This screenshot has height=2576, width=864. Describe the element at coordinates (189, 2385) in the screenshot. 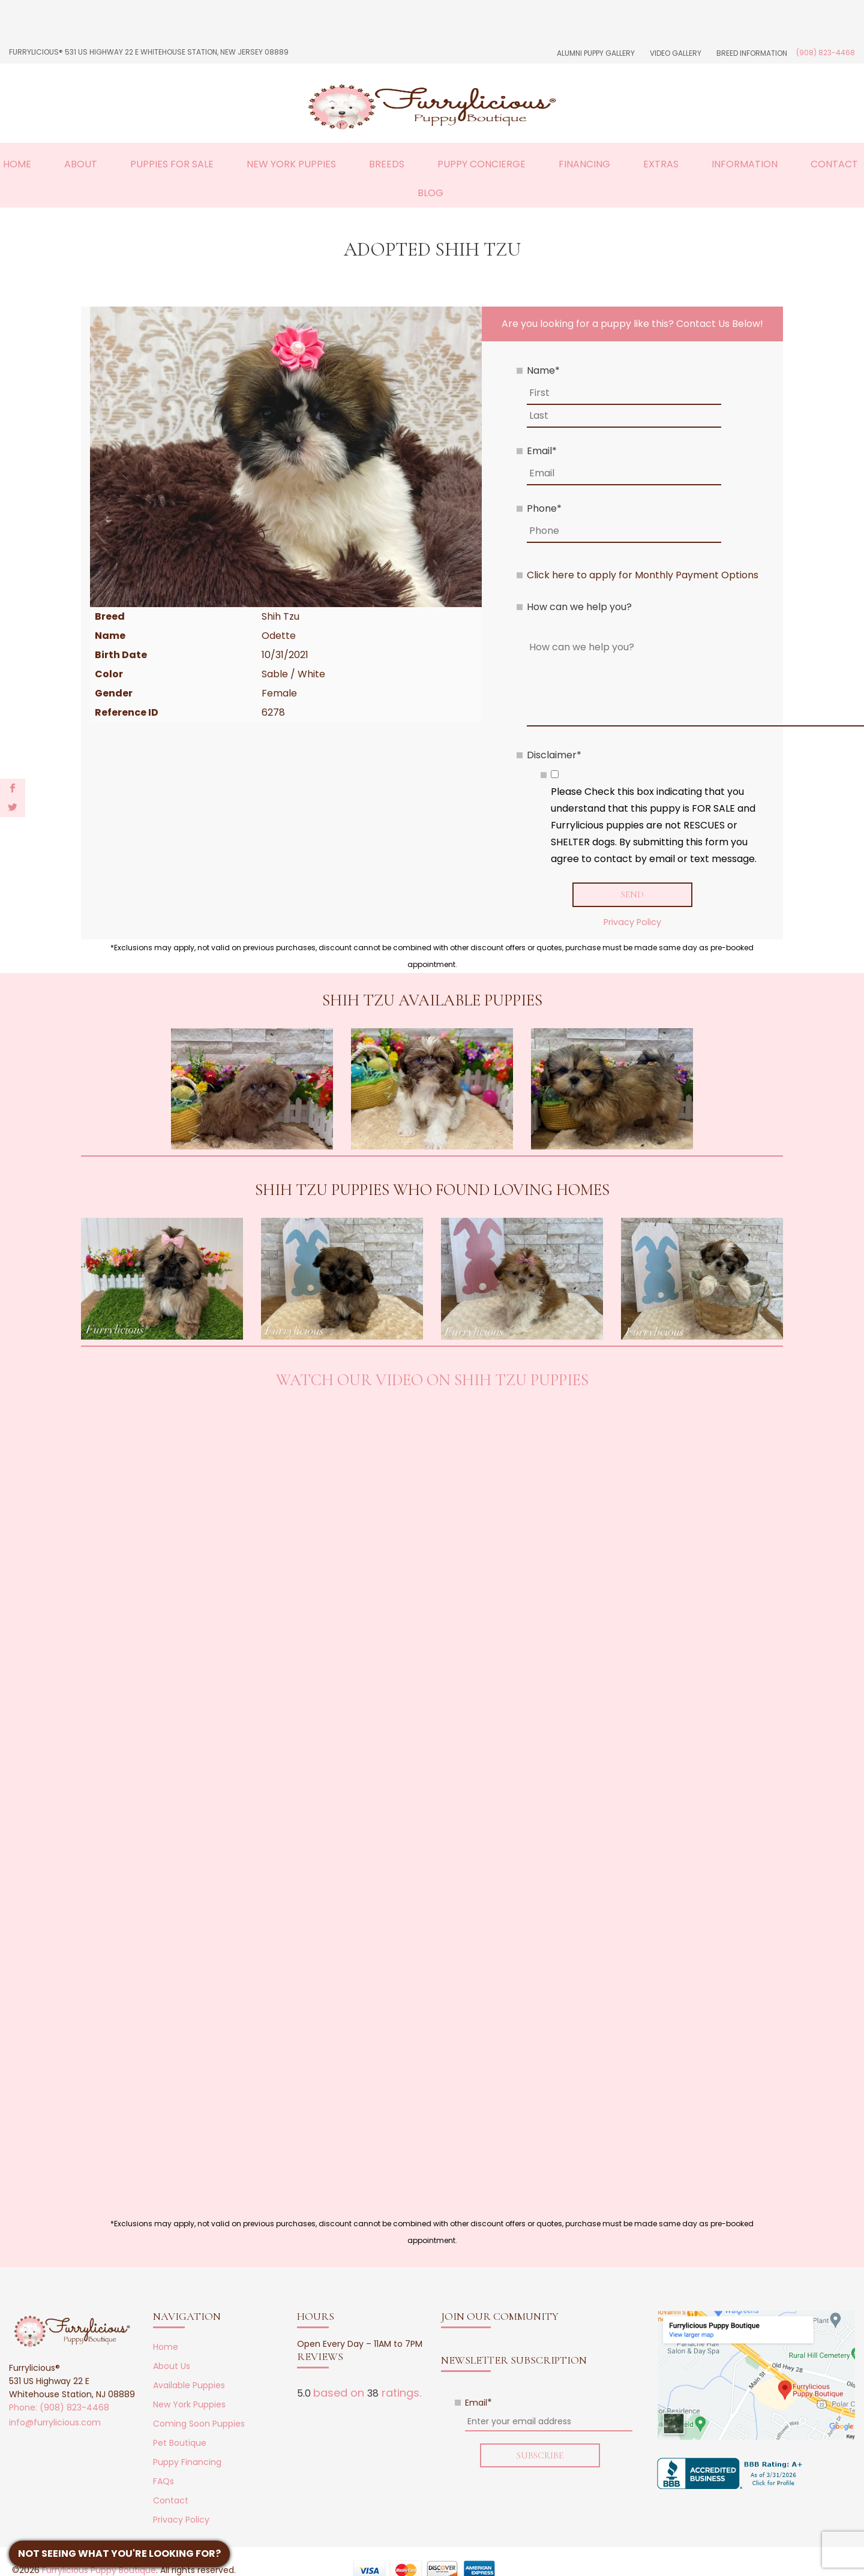

I see `Available Puppies` at that location.